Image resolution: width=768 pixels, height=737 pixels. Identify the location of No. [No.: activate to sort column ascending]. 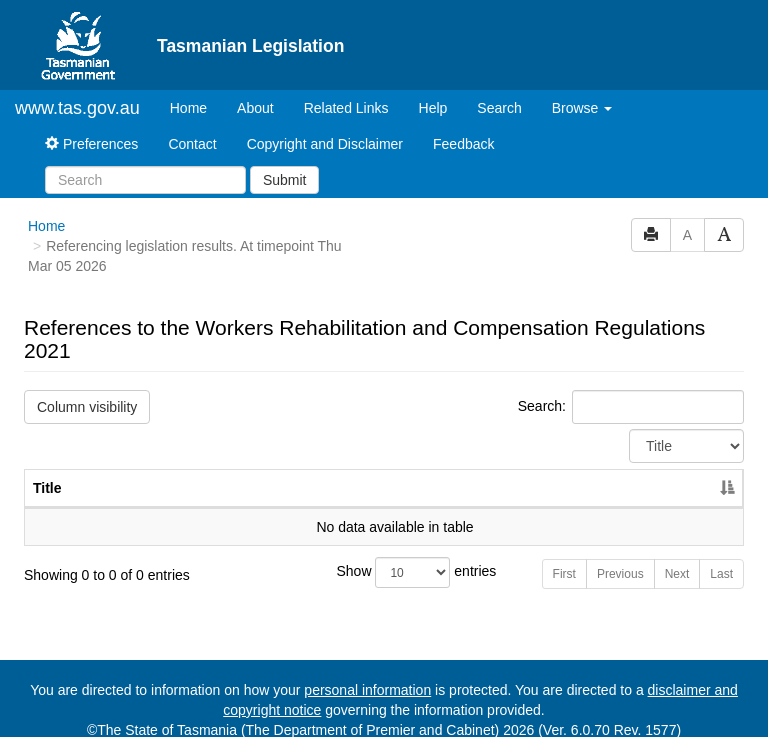
(577, 471).